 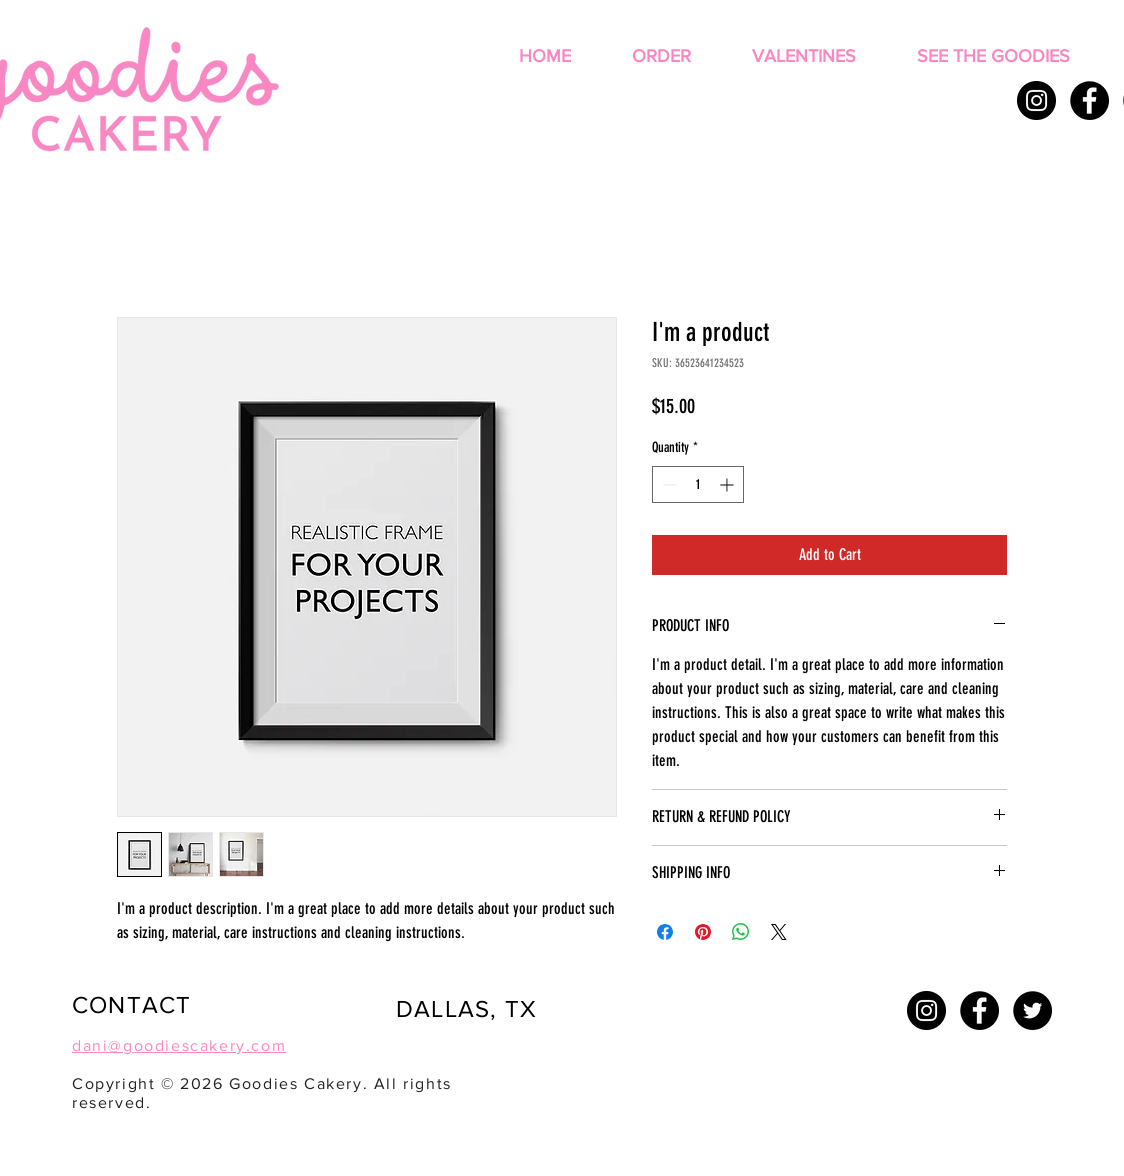 I want to click on [Pin on Pinterest], so click(x=703, y=932).